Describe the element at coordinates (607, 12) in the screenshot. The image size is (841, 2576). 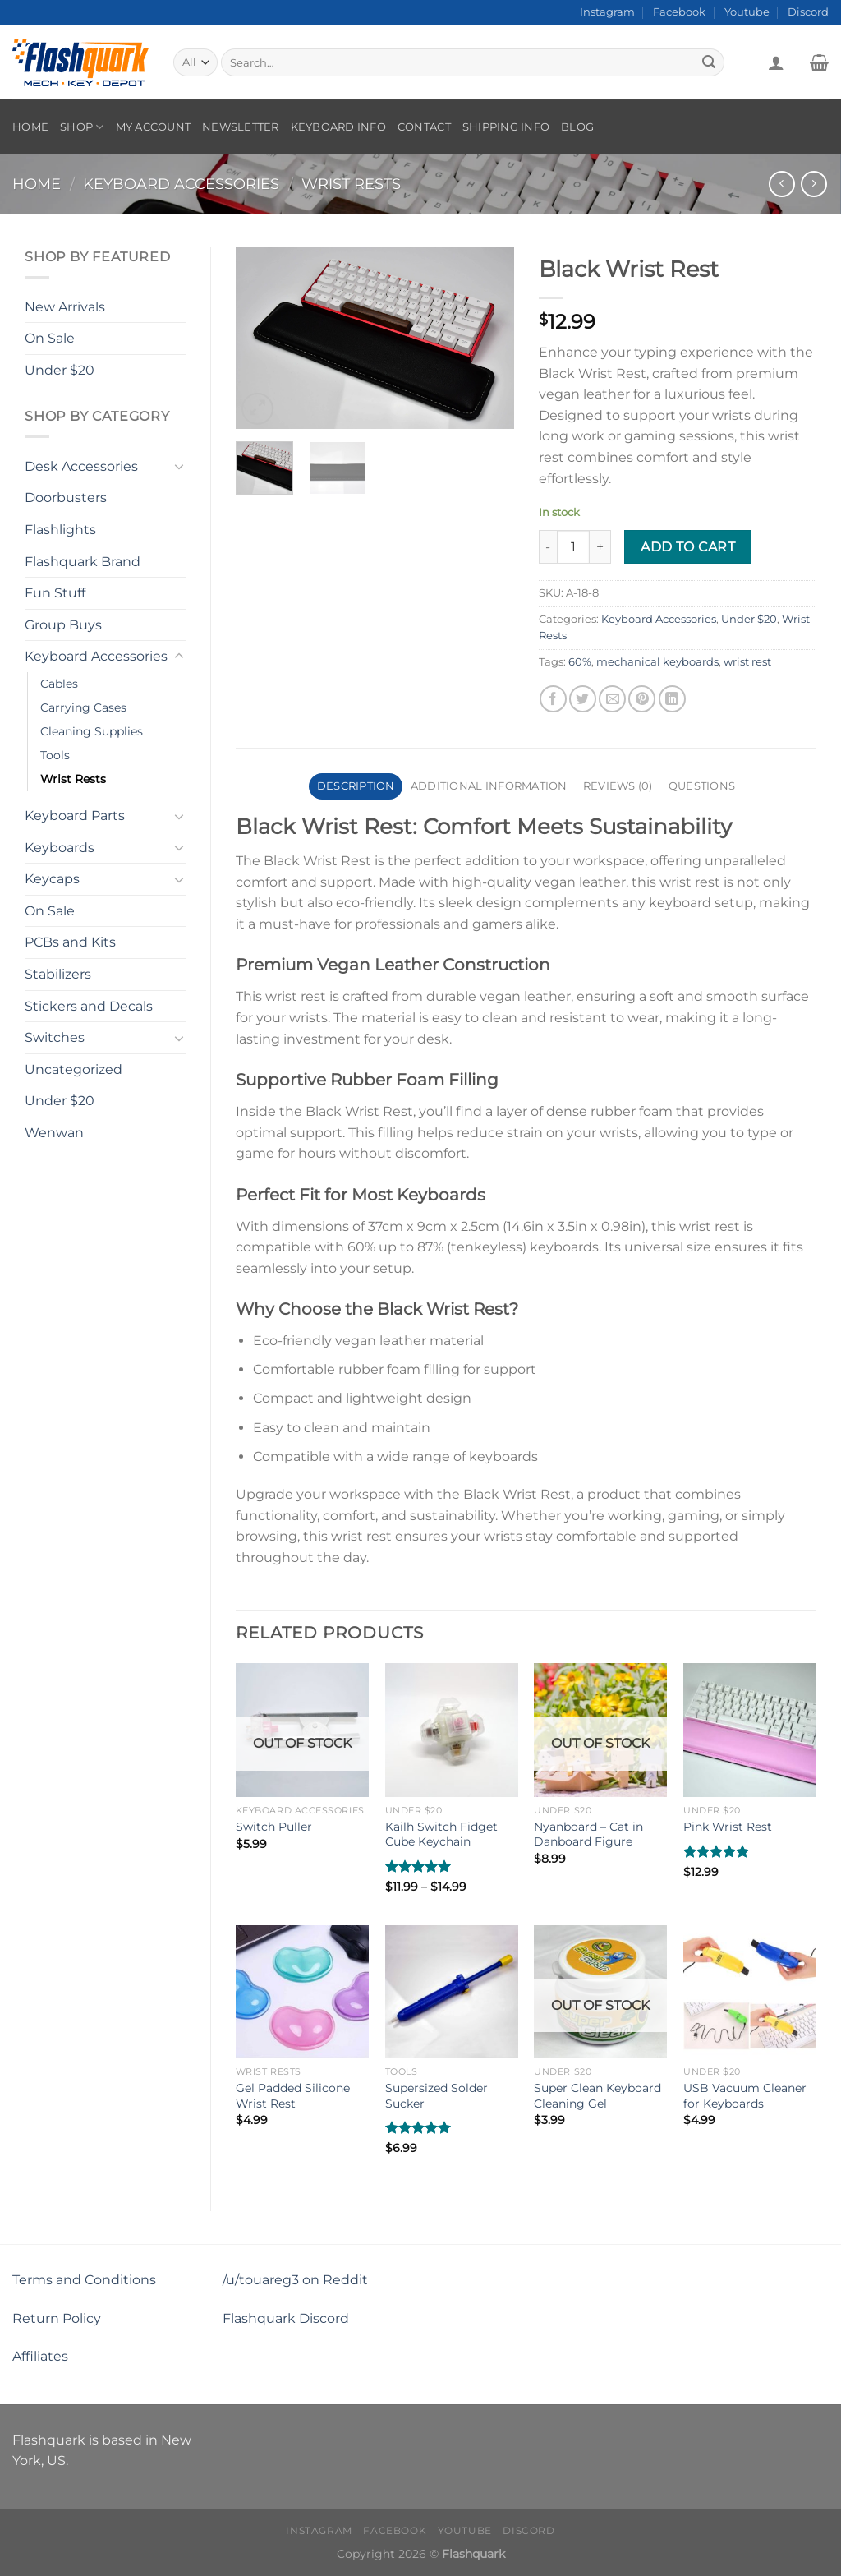
I see `Instagram` at that location.